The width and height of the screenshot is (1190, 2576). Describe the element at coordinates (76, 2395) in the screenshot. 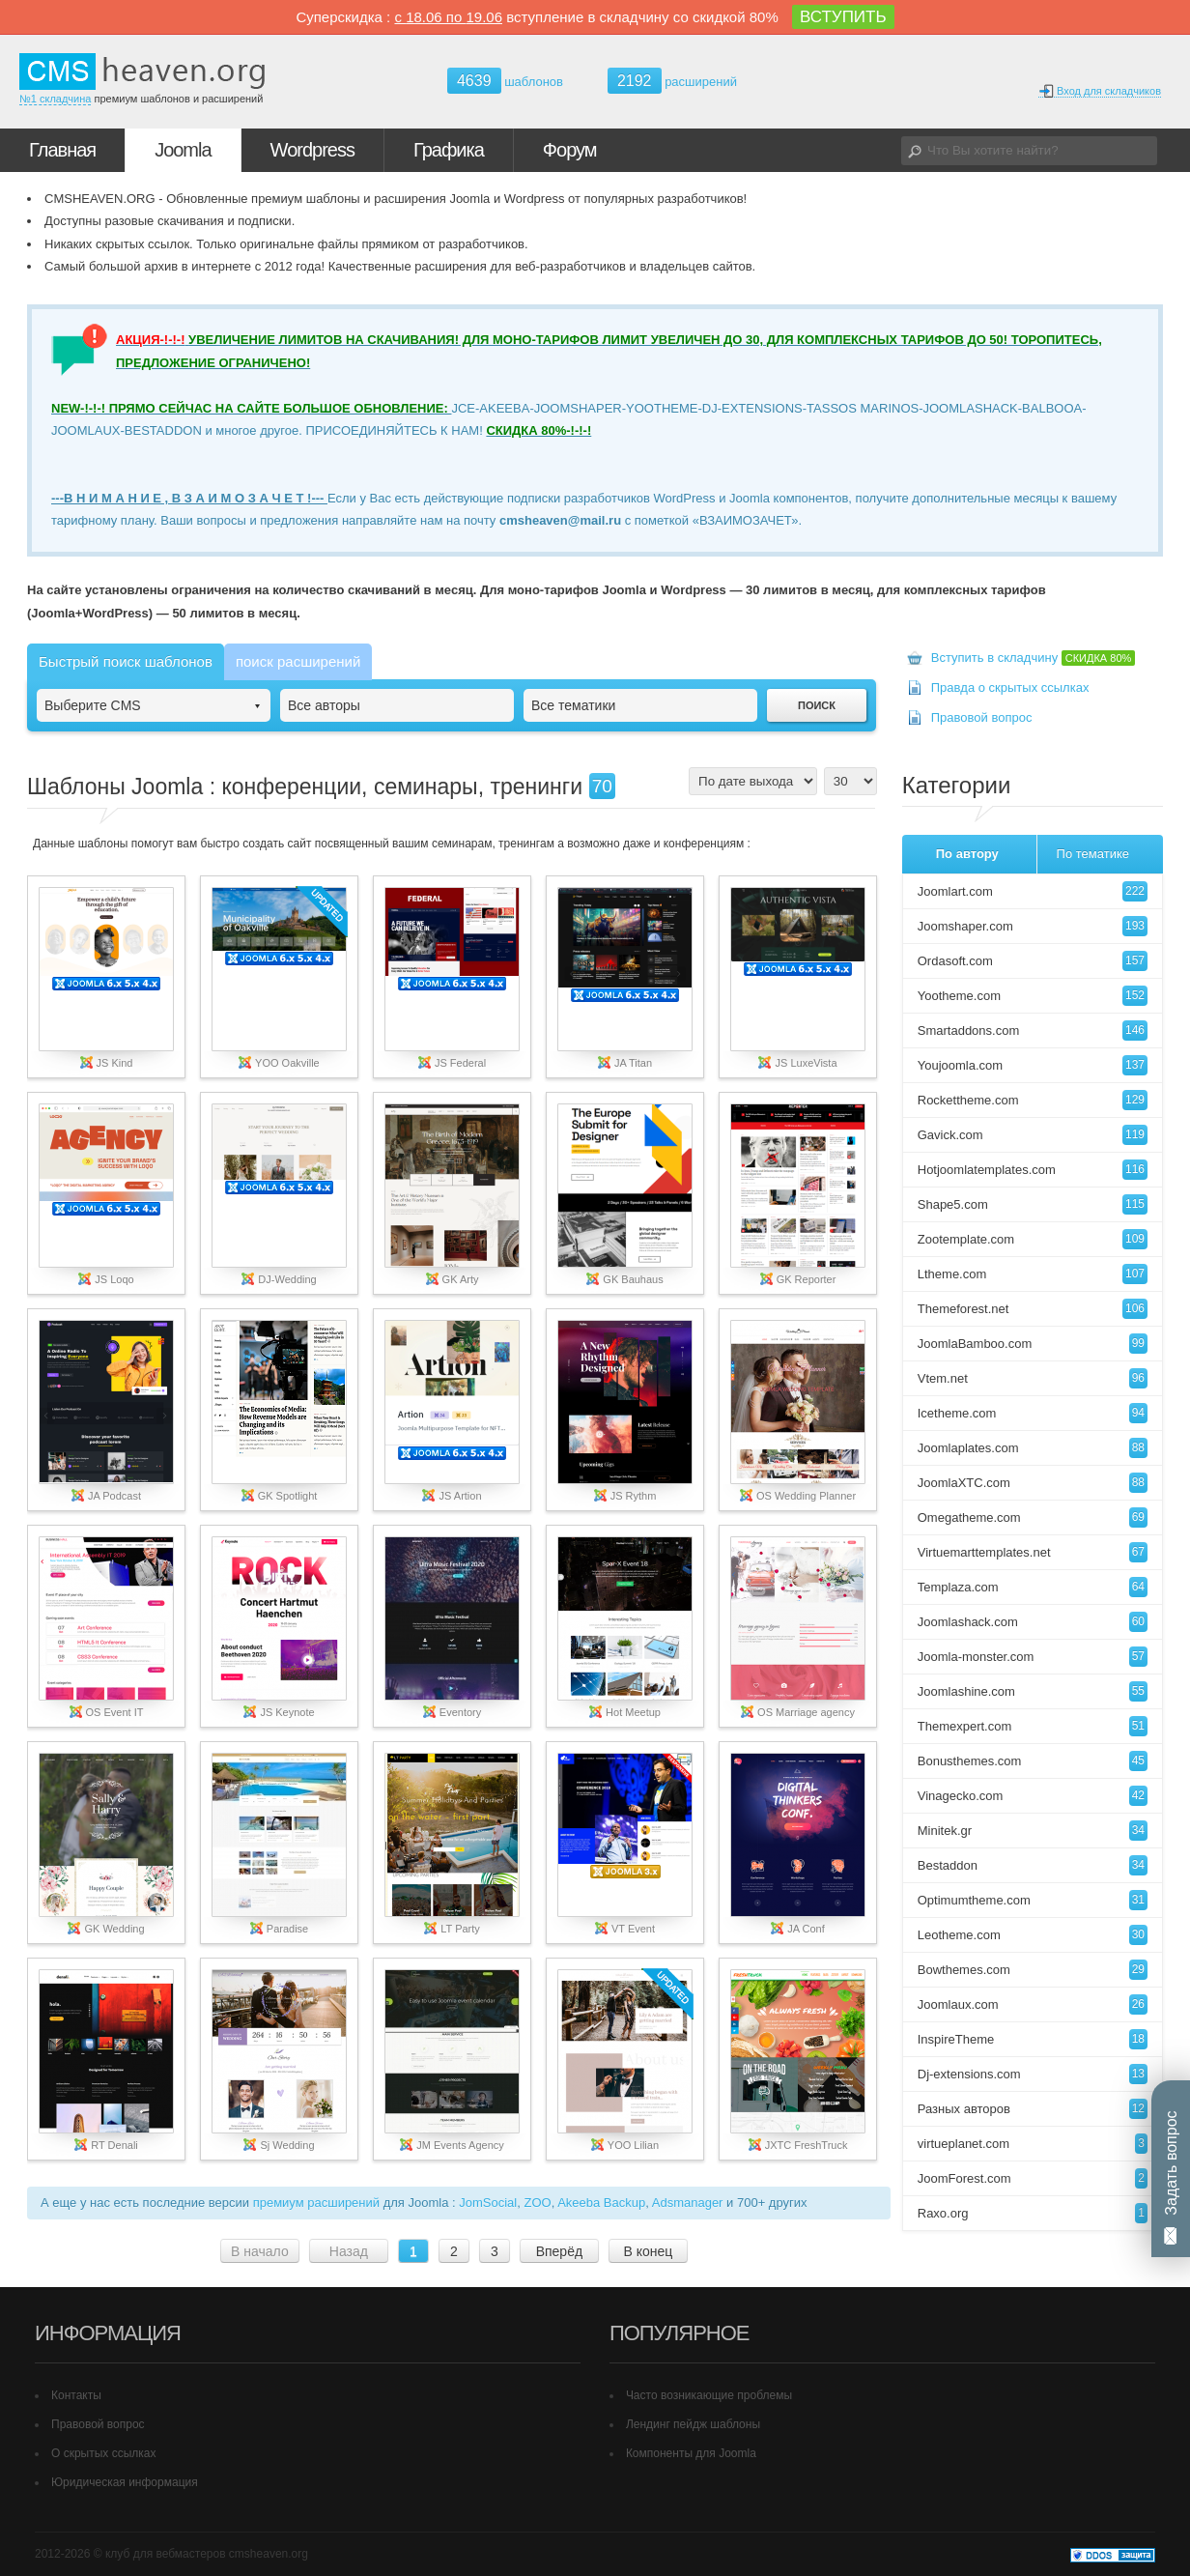

I see `Контакты` at that location.